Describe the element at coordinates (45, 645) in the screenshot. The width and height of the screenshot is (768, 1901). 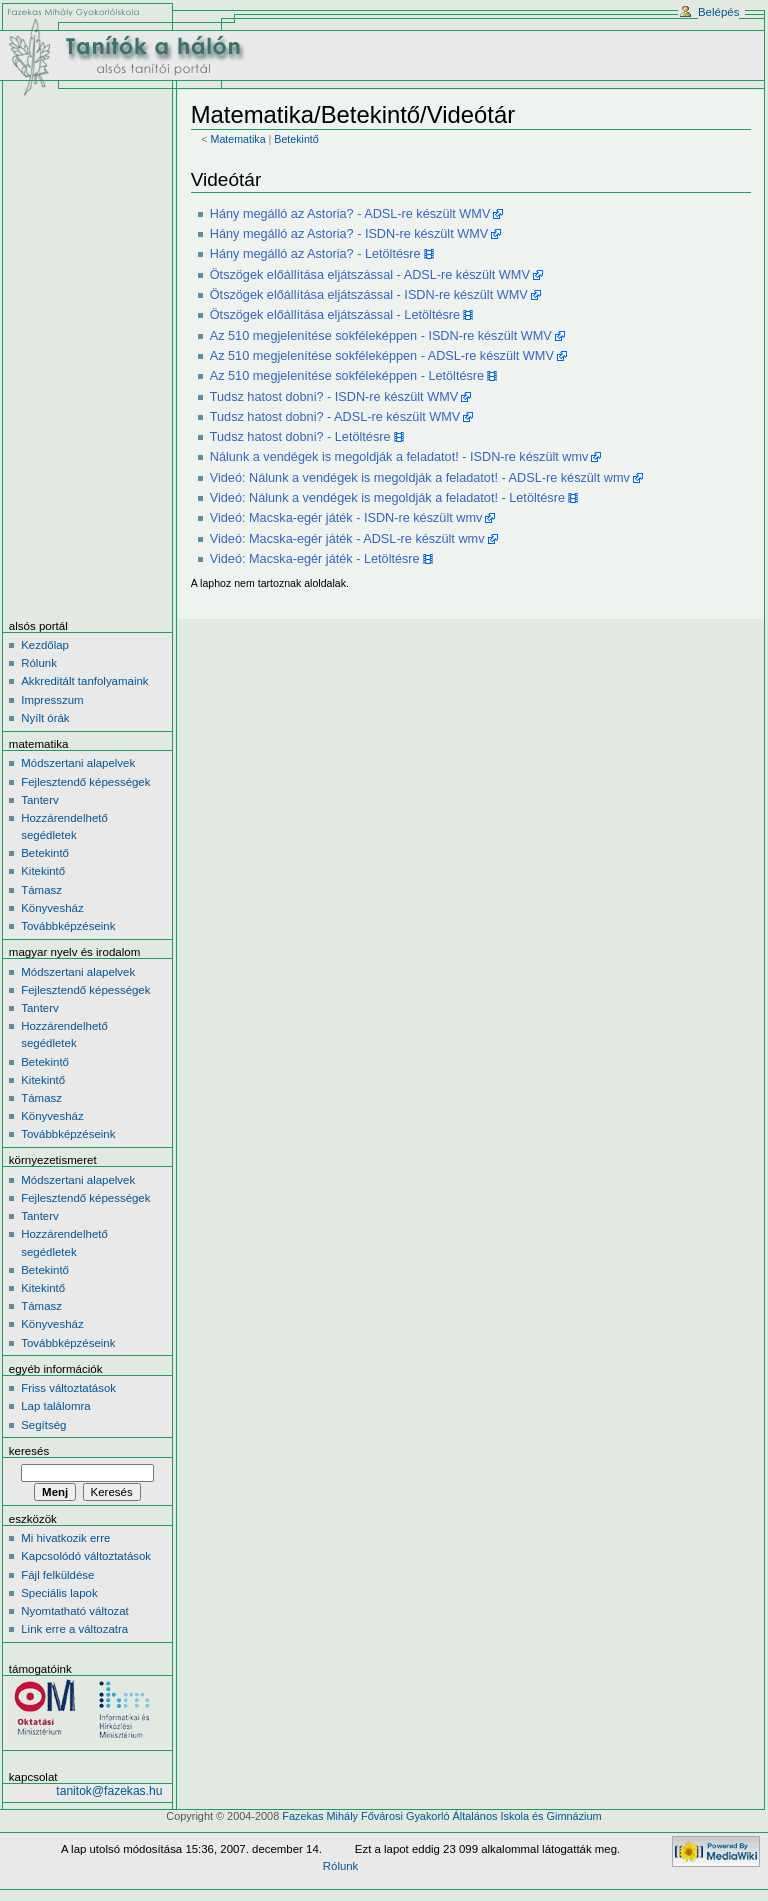
I see `Kezdőlap` at that location.